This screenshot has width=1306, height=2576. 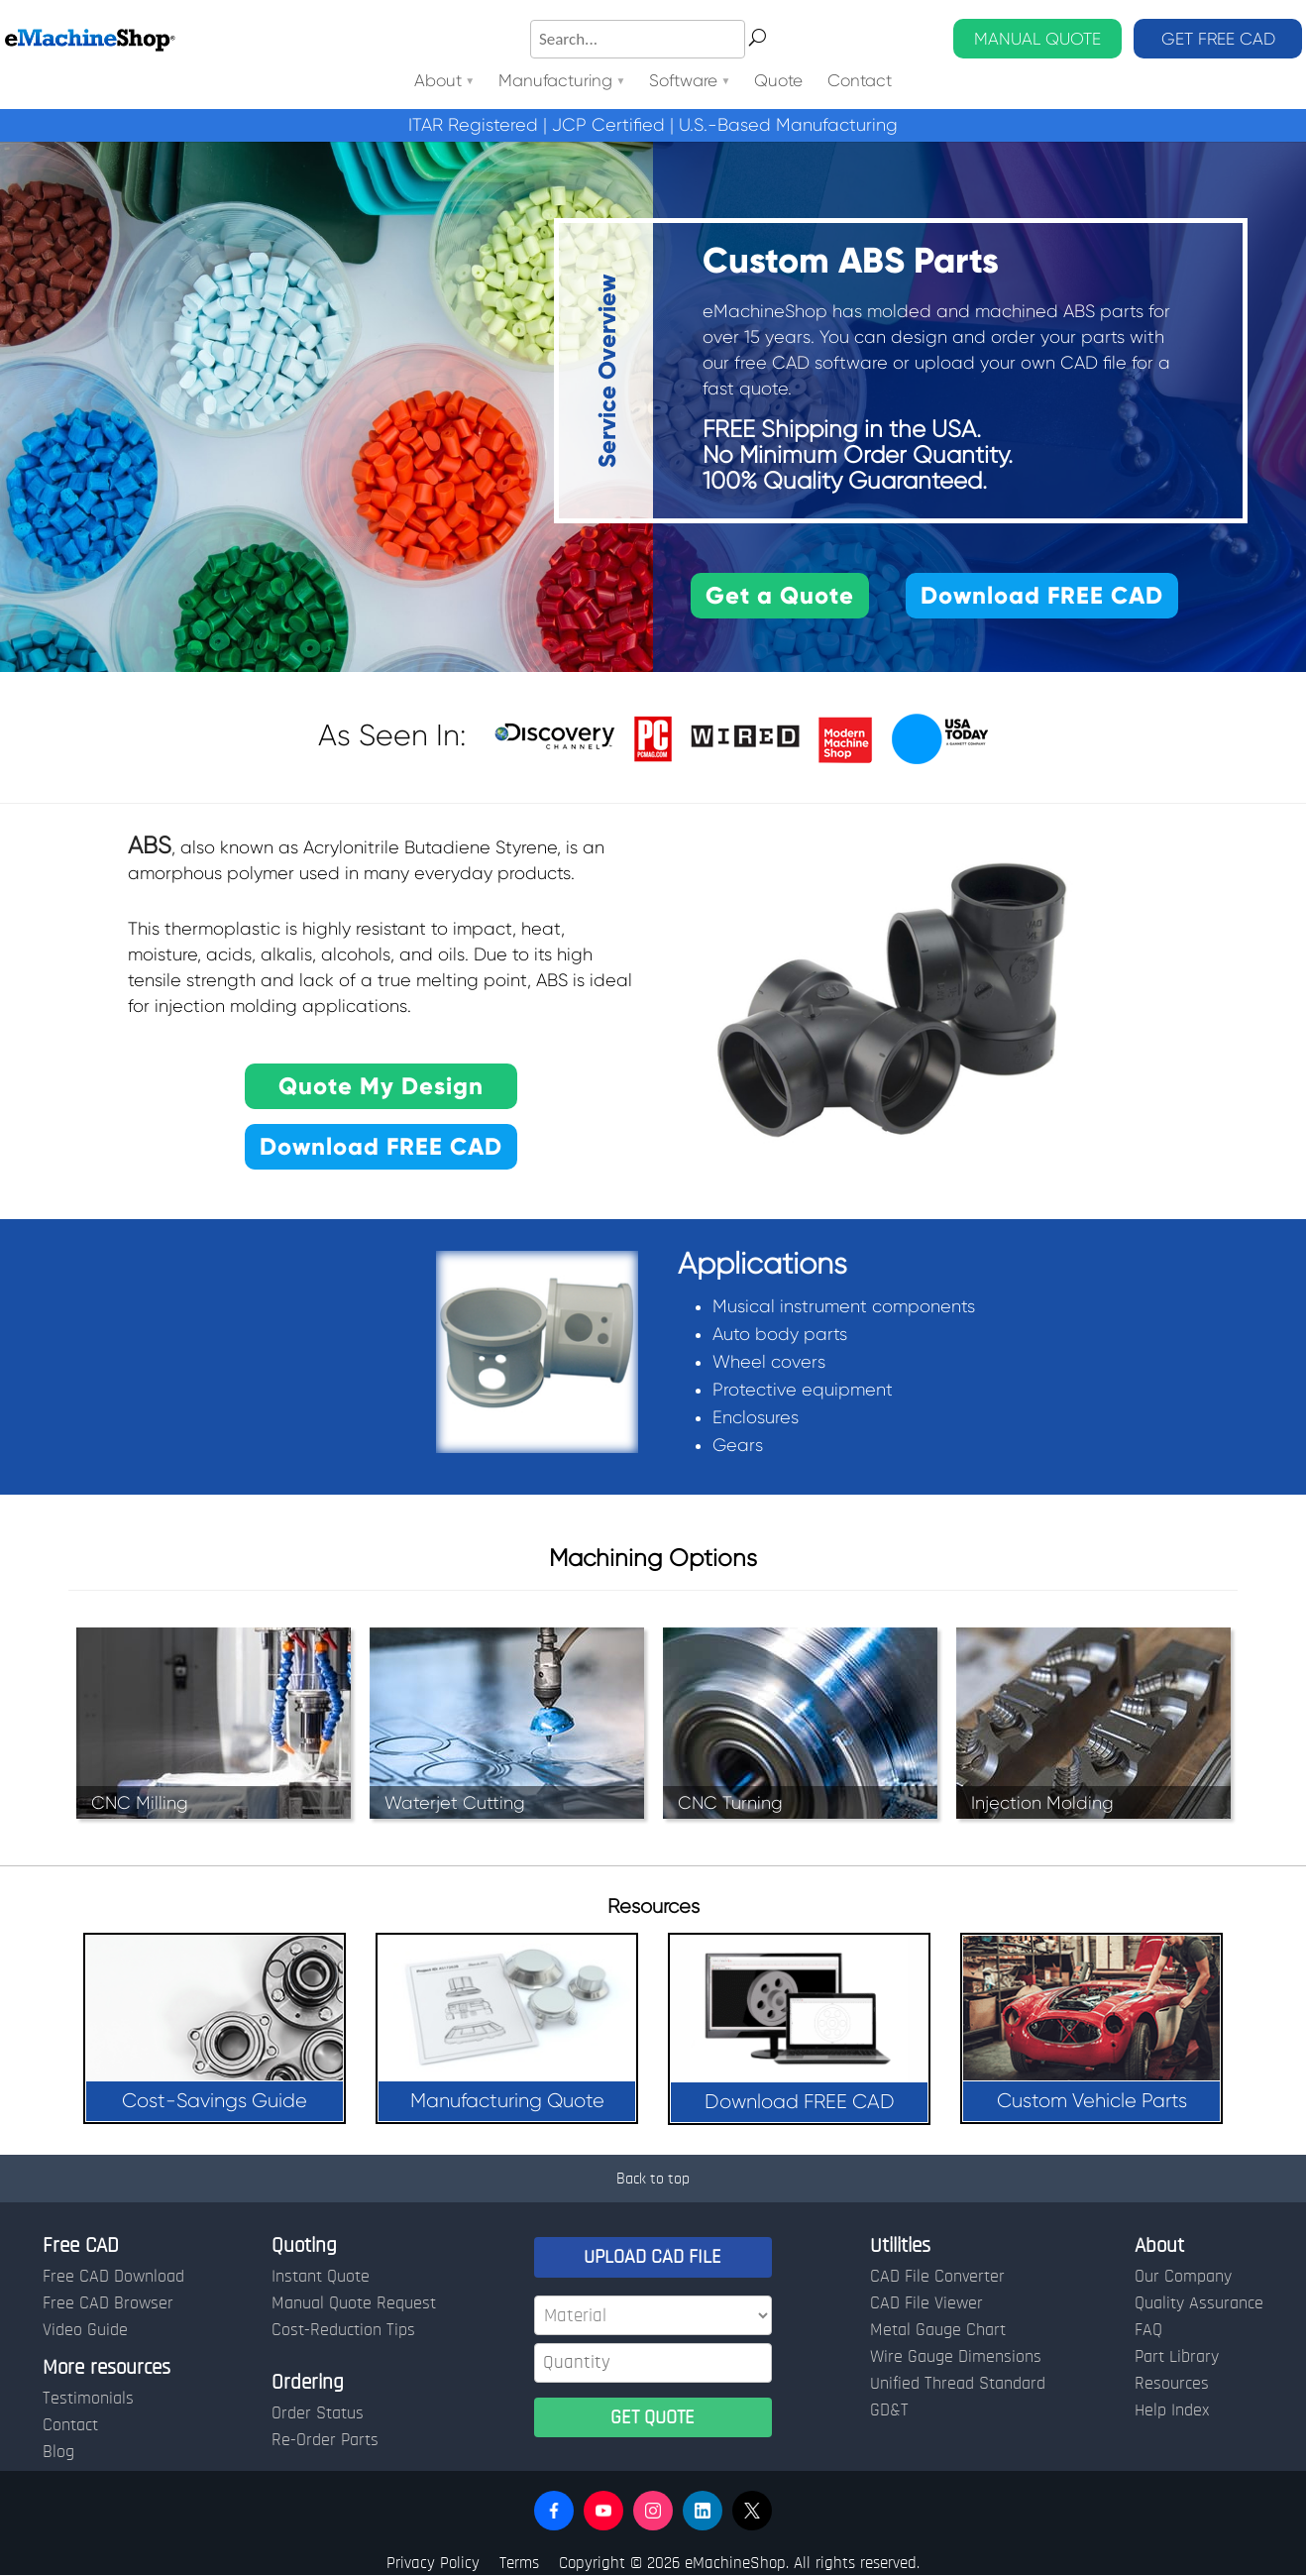 What do you see at coordinates (938, 2330) in the screenshot?
I see `Metal Gauge Chart` at bounding box center [938, 2330].